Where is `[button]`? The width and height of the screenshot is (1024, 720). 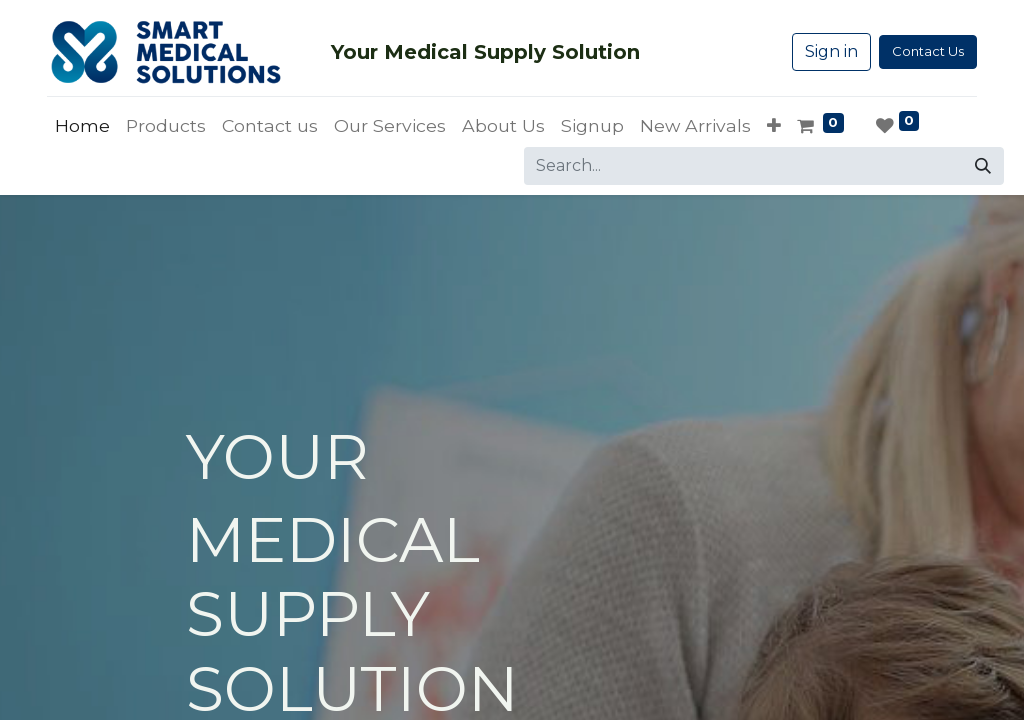 [button] is located at coordinates (774, 126).